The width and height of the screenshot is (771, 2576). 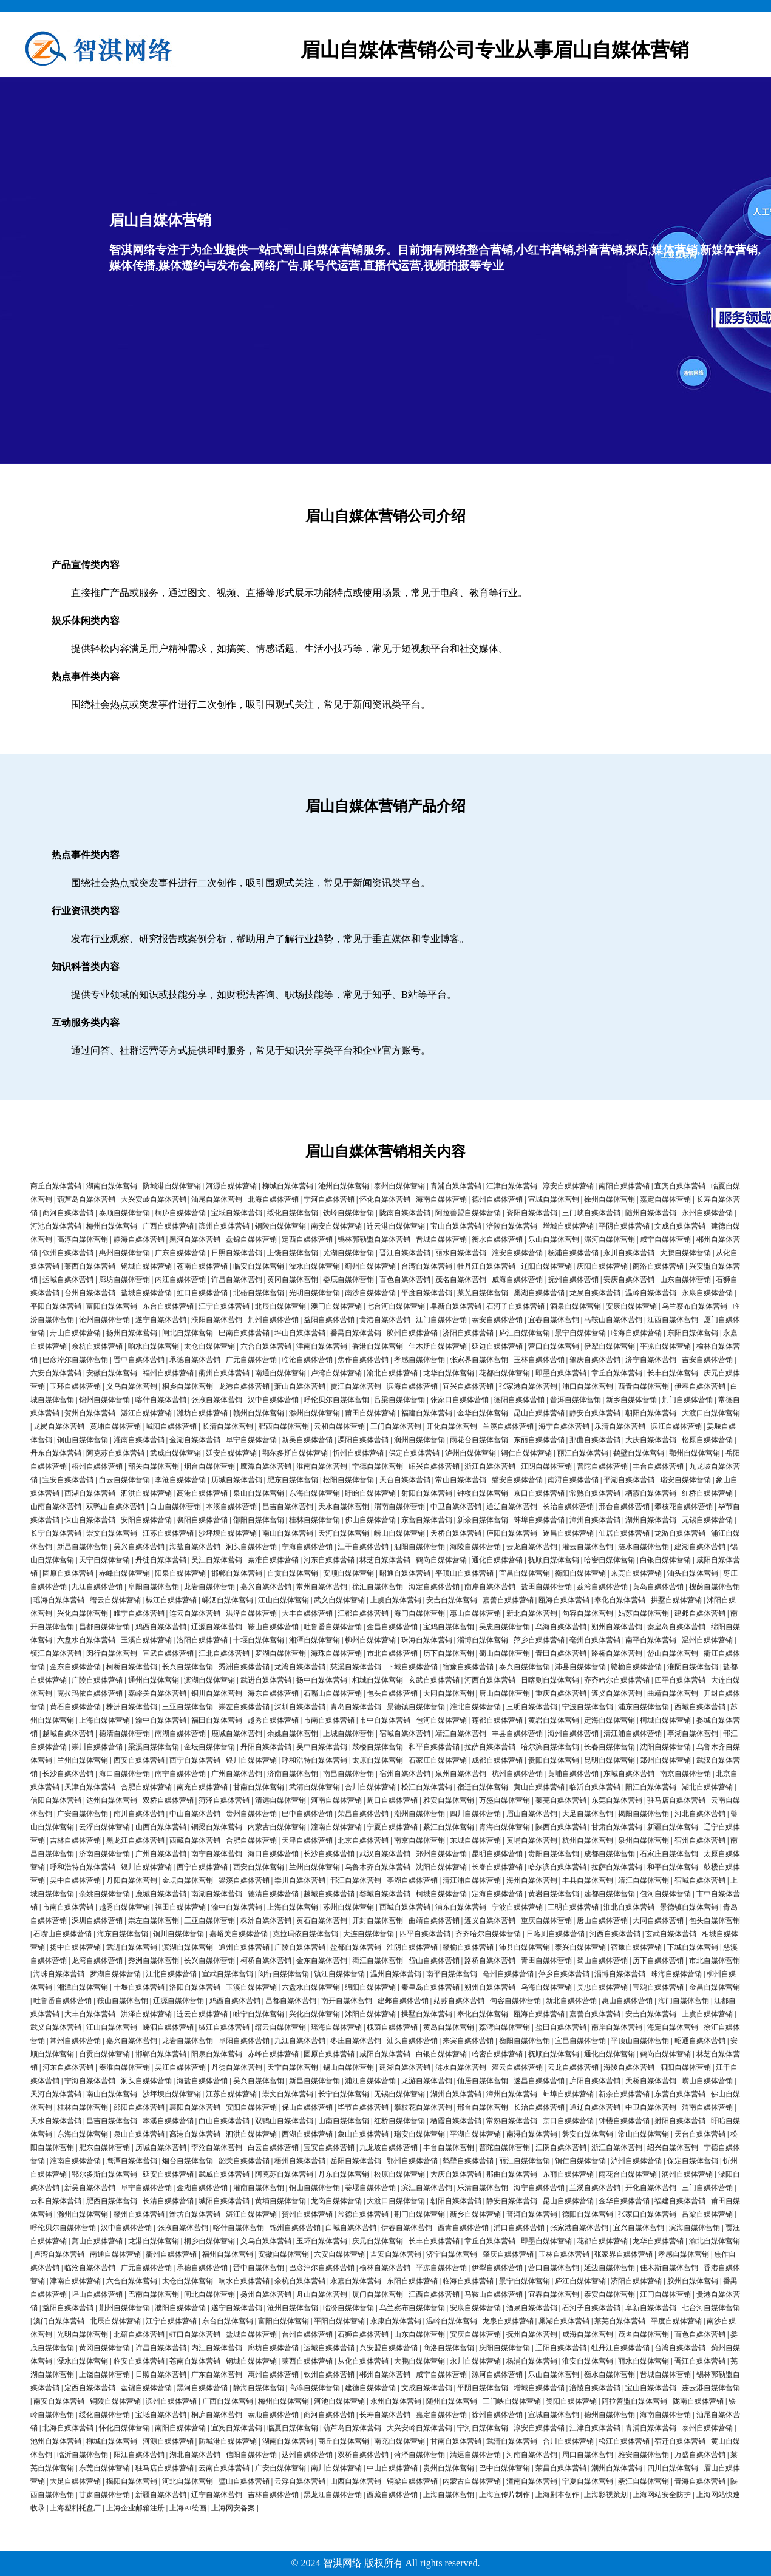 I want to click on 商河自媒体营销, so click(x=67, y=1212).